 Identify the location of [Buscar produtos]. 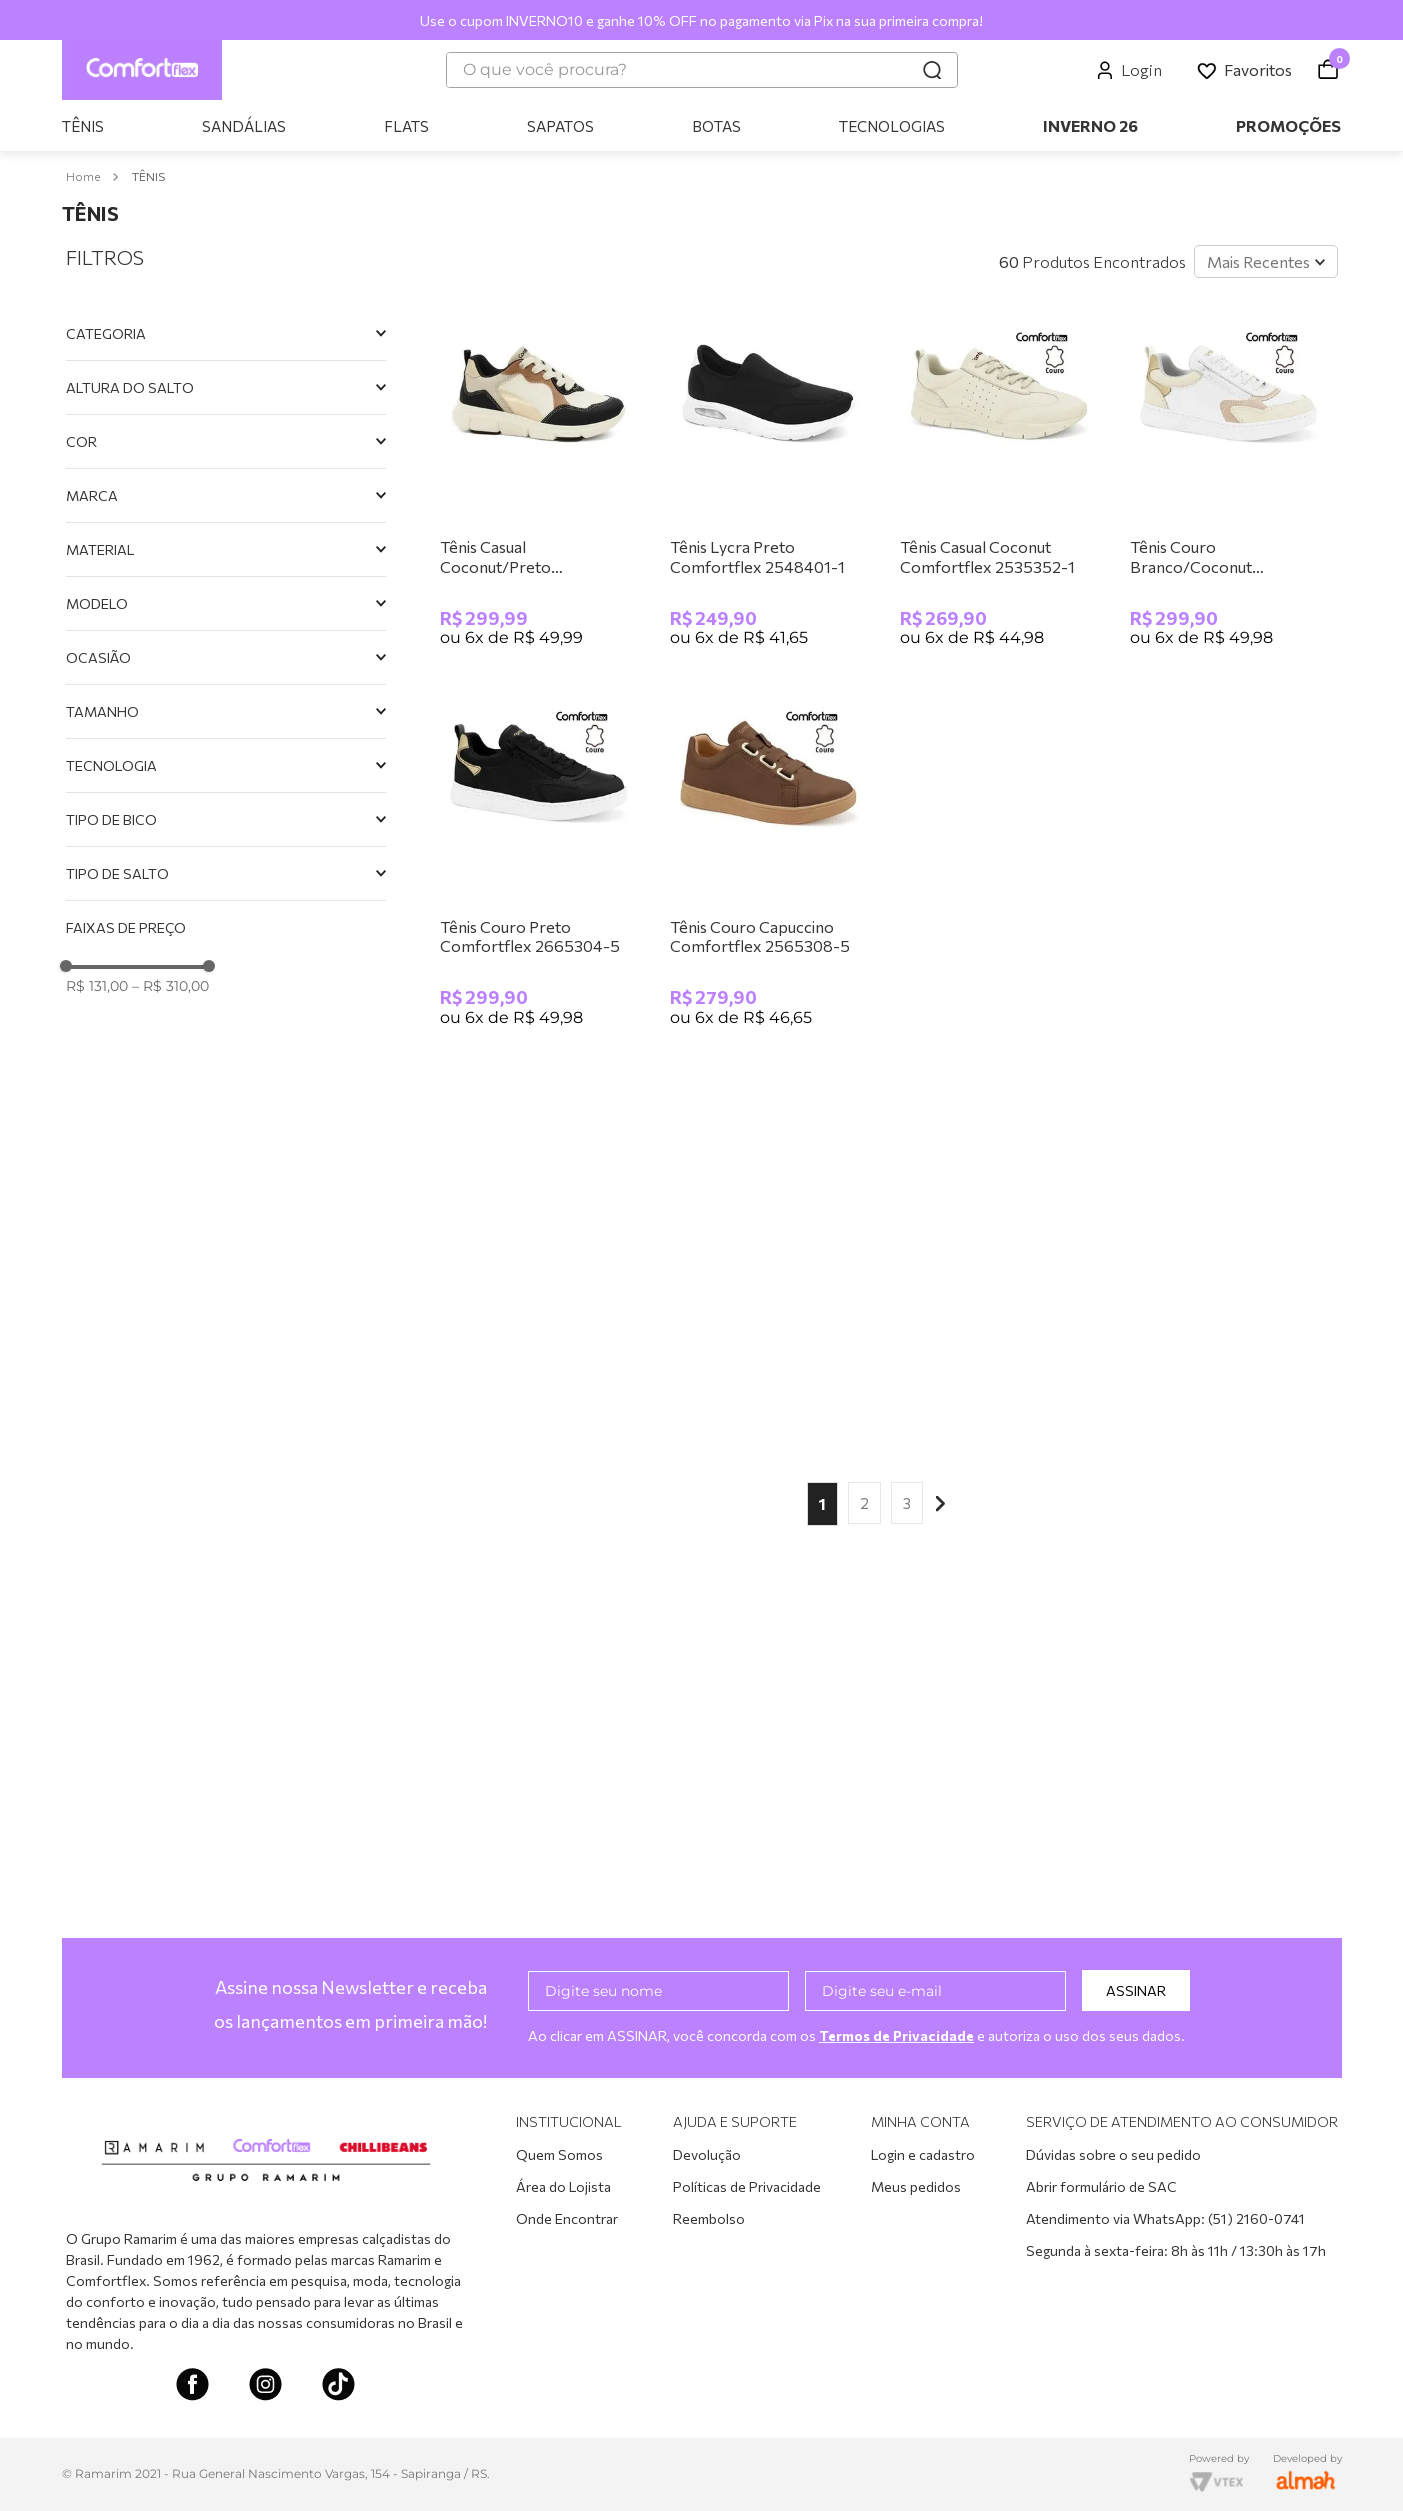
(932, 70).